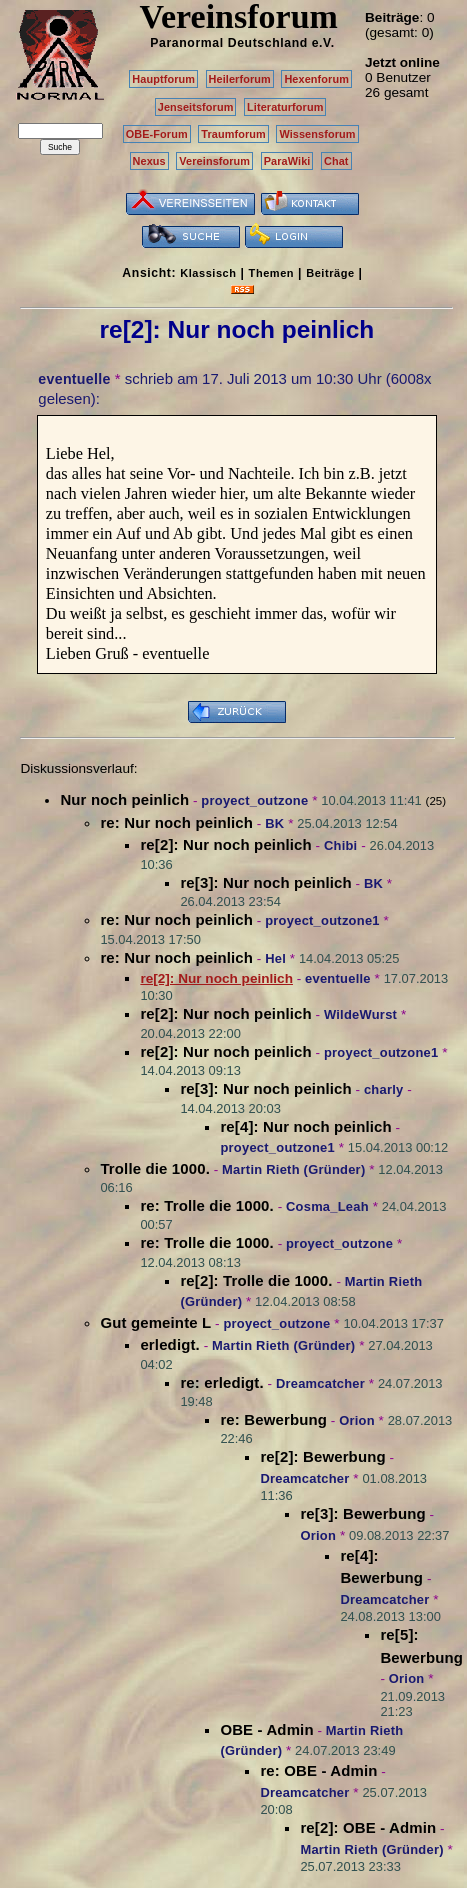 Image resolution: width=467 pixels, height=1888 pixels. I want to click on re[4]: Nur noch peinlich, so click(305, 1126).